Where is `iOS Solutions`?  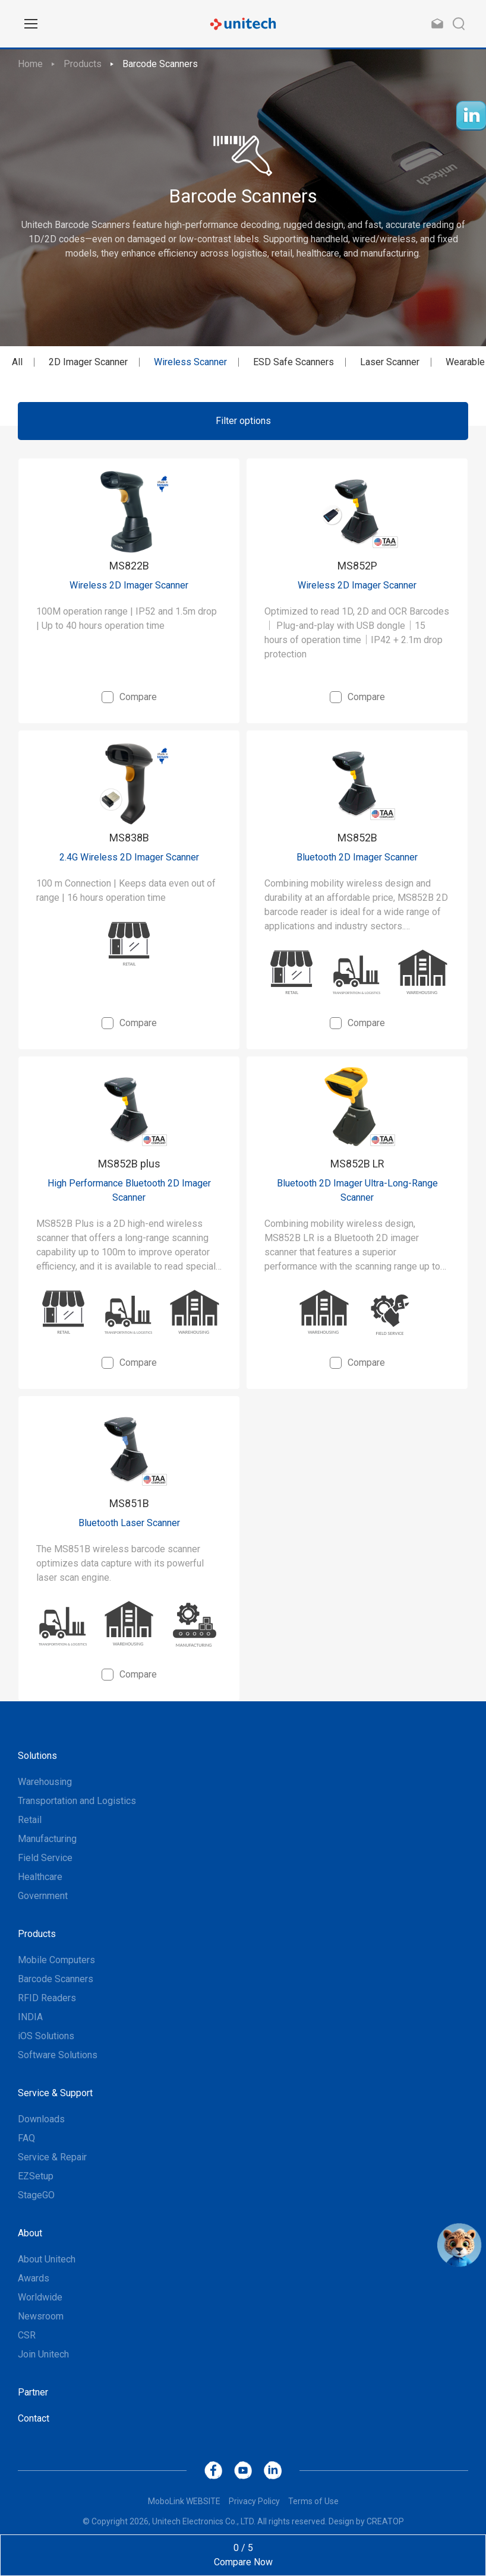
iOS Solutions is located at coordinates (46, 2036).